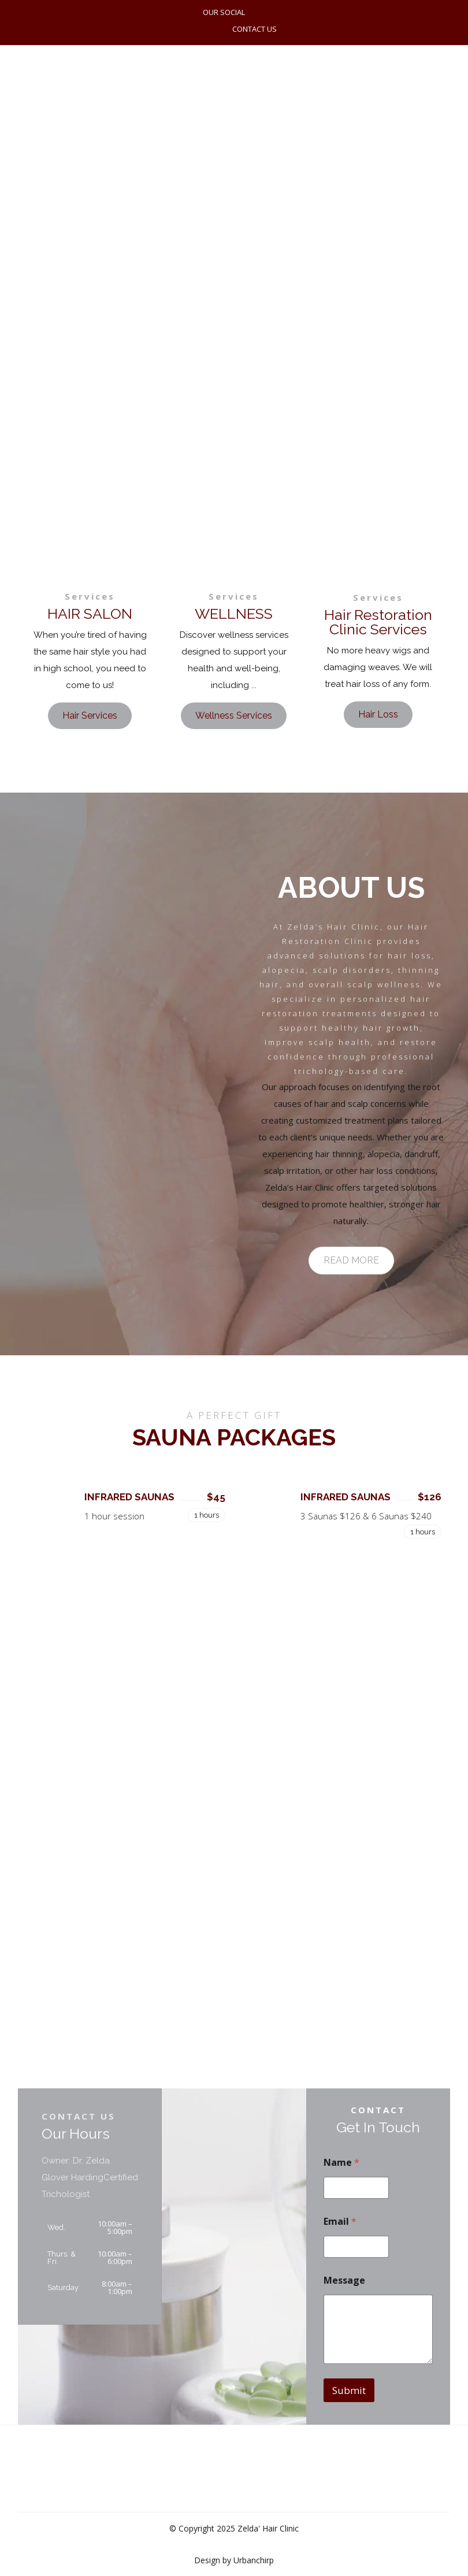 The image size is (468, 2576). Describe the element at coordinates (89, 715) in the screenshot. I see `Hair Services` at that location.